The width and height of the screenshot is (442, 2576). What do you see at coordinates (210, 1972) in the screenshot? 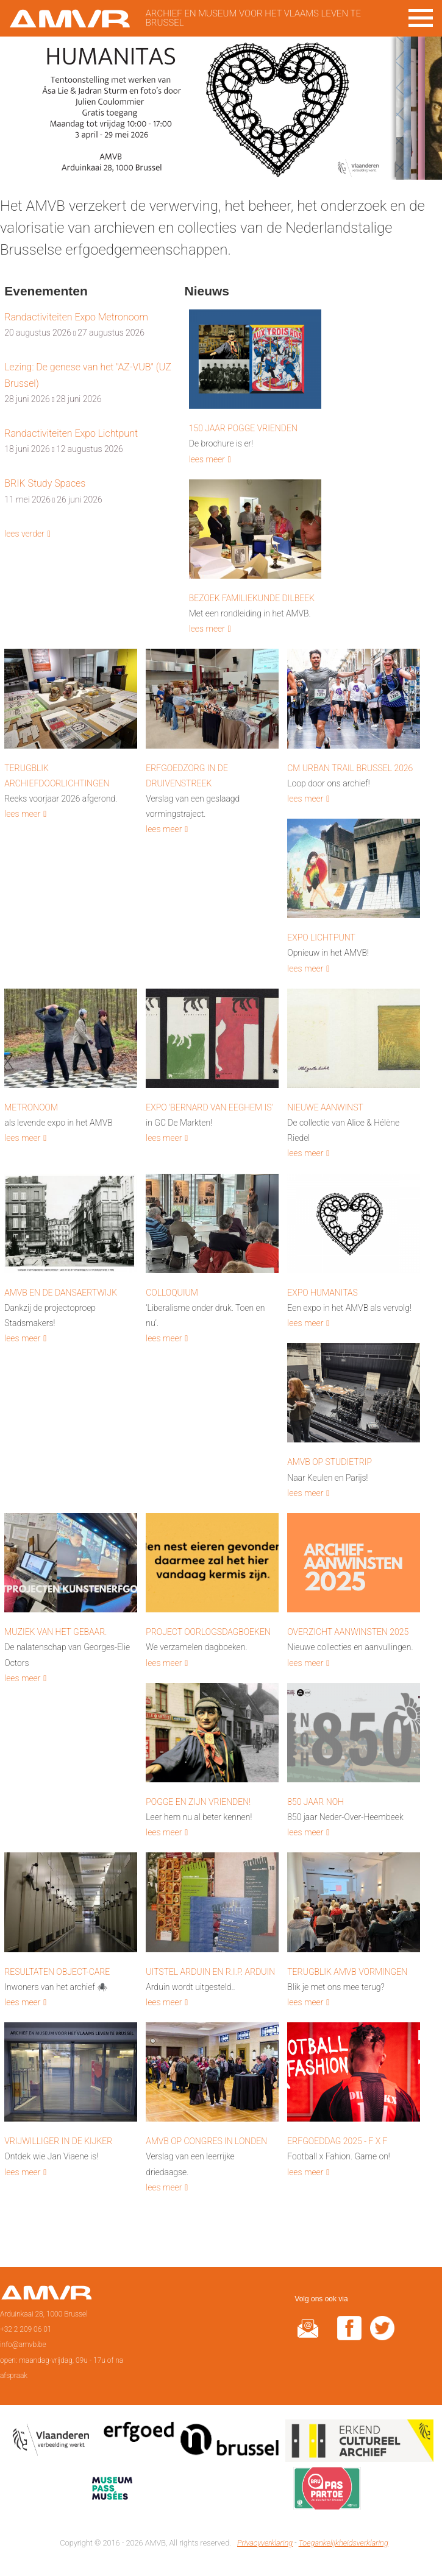
I see `Uitstel Arduin en R.I.P. Arduin` at bounding box center [210, 1972].